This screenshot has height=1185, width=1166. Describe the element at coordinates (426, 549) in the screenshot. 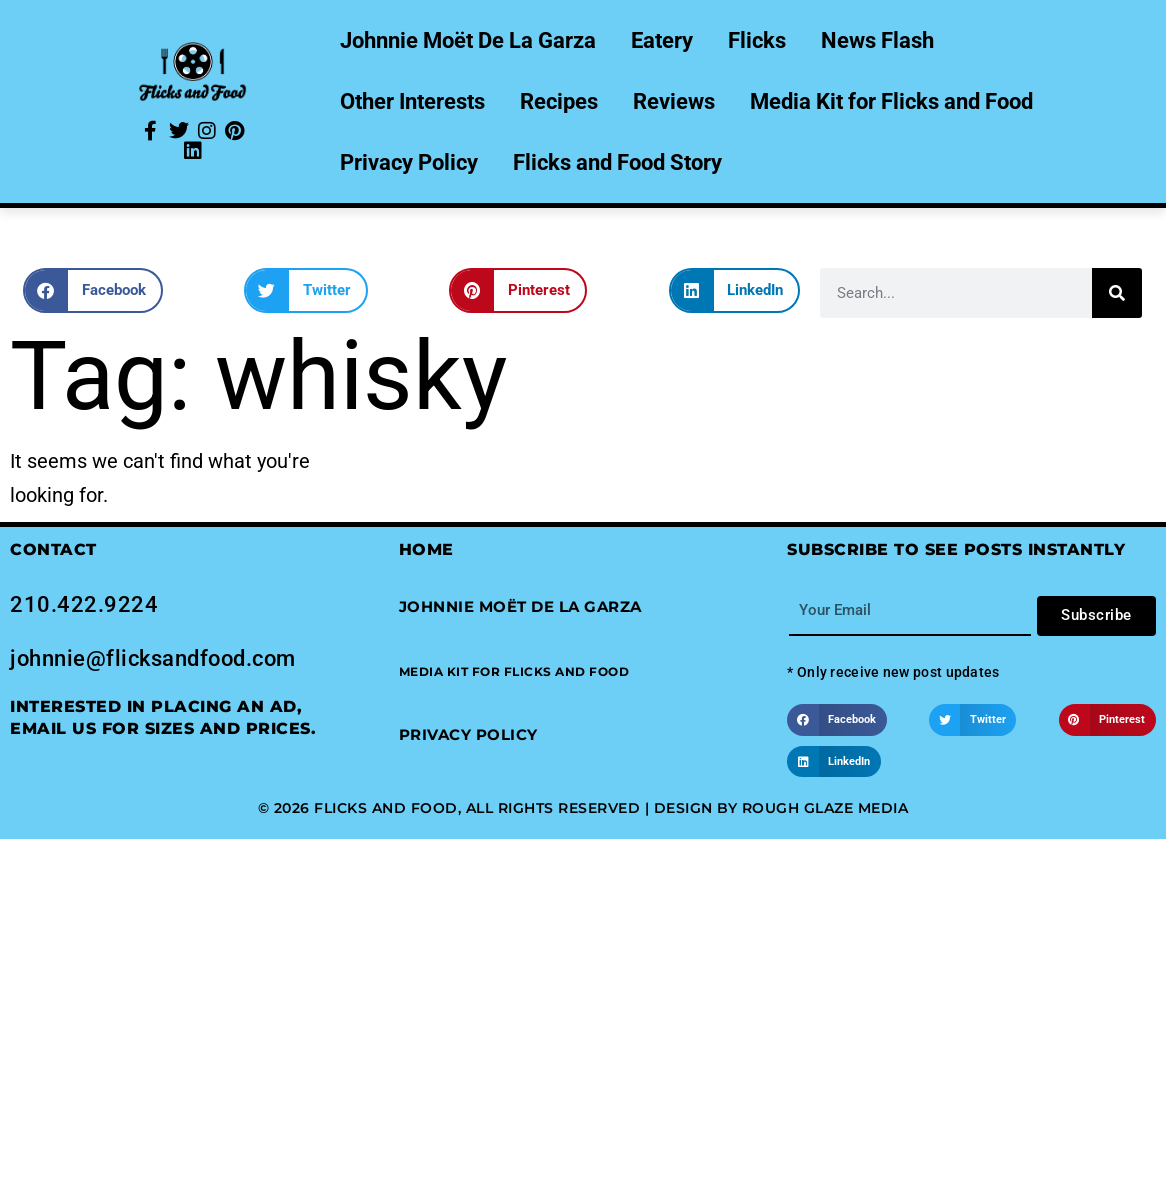

I see `Home` at that location.